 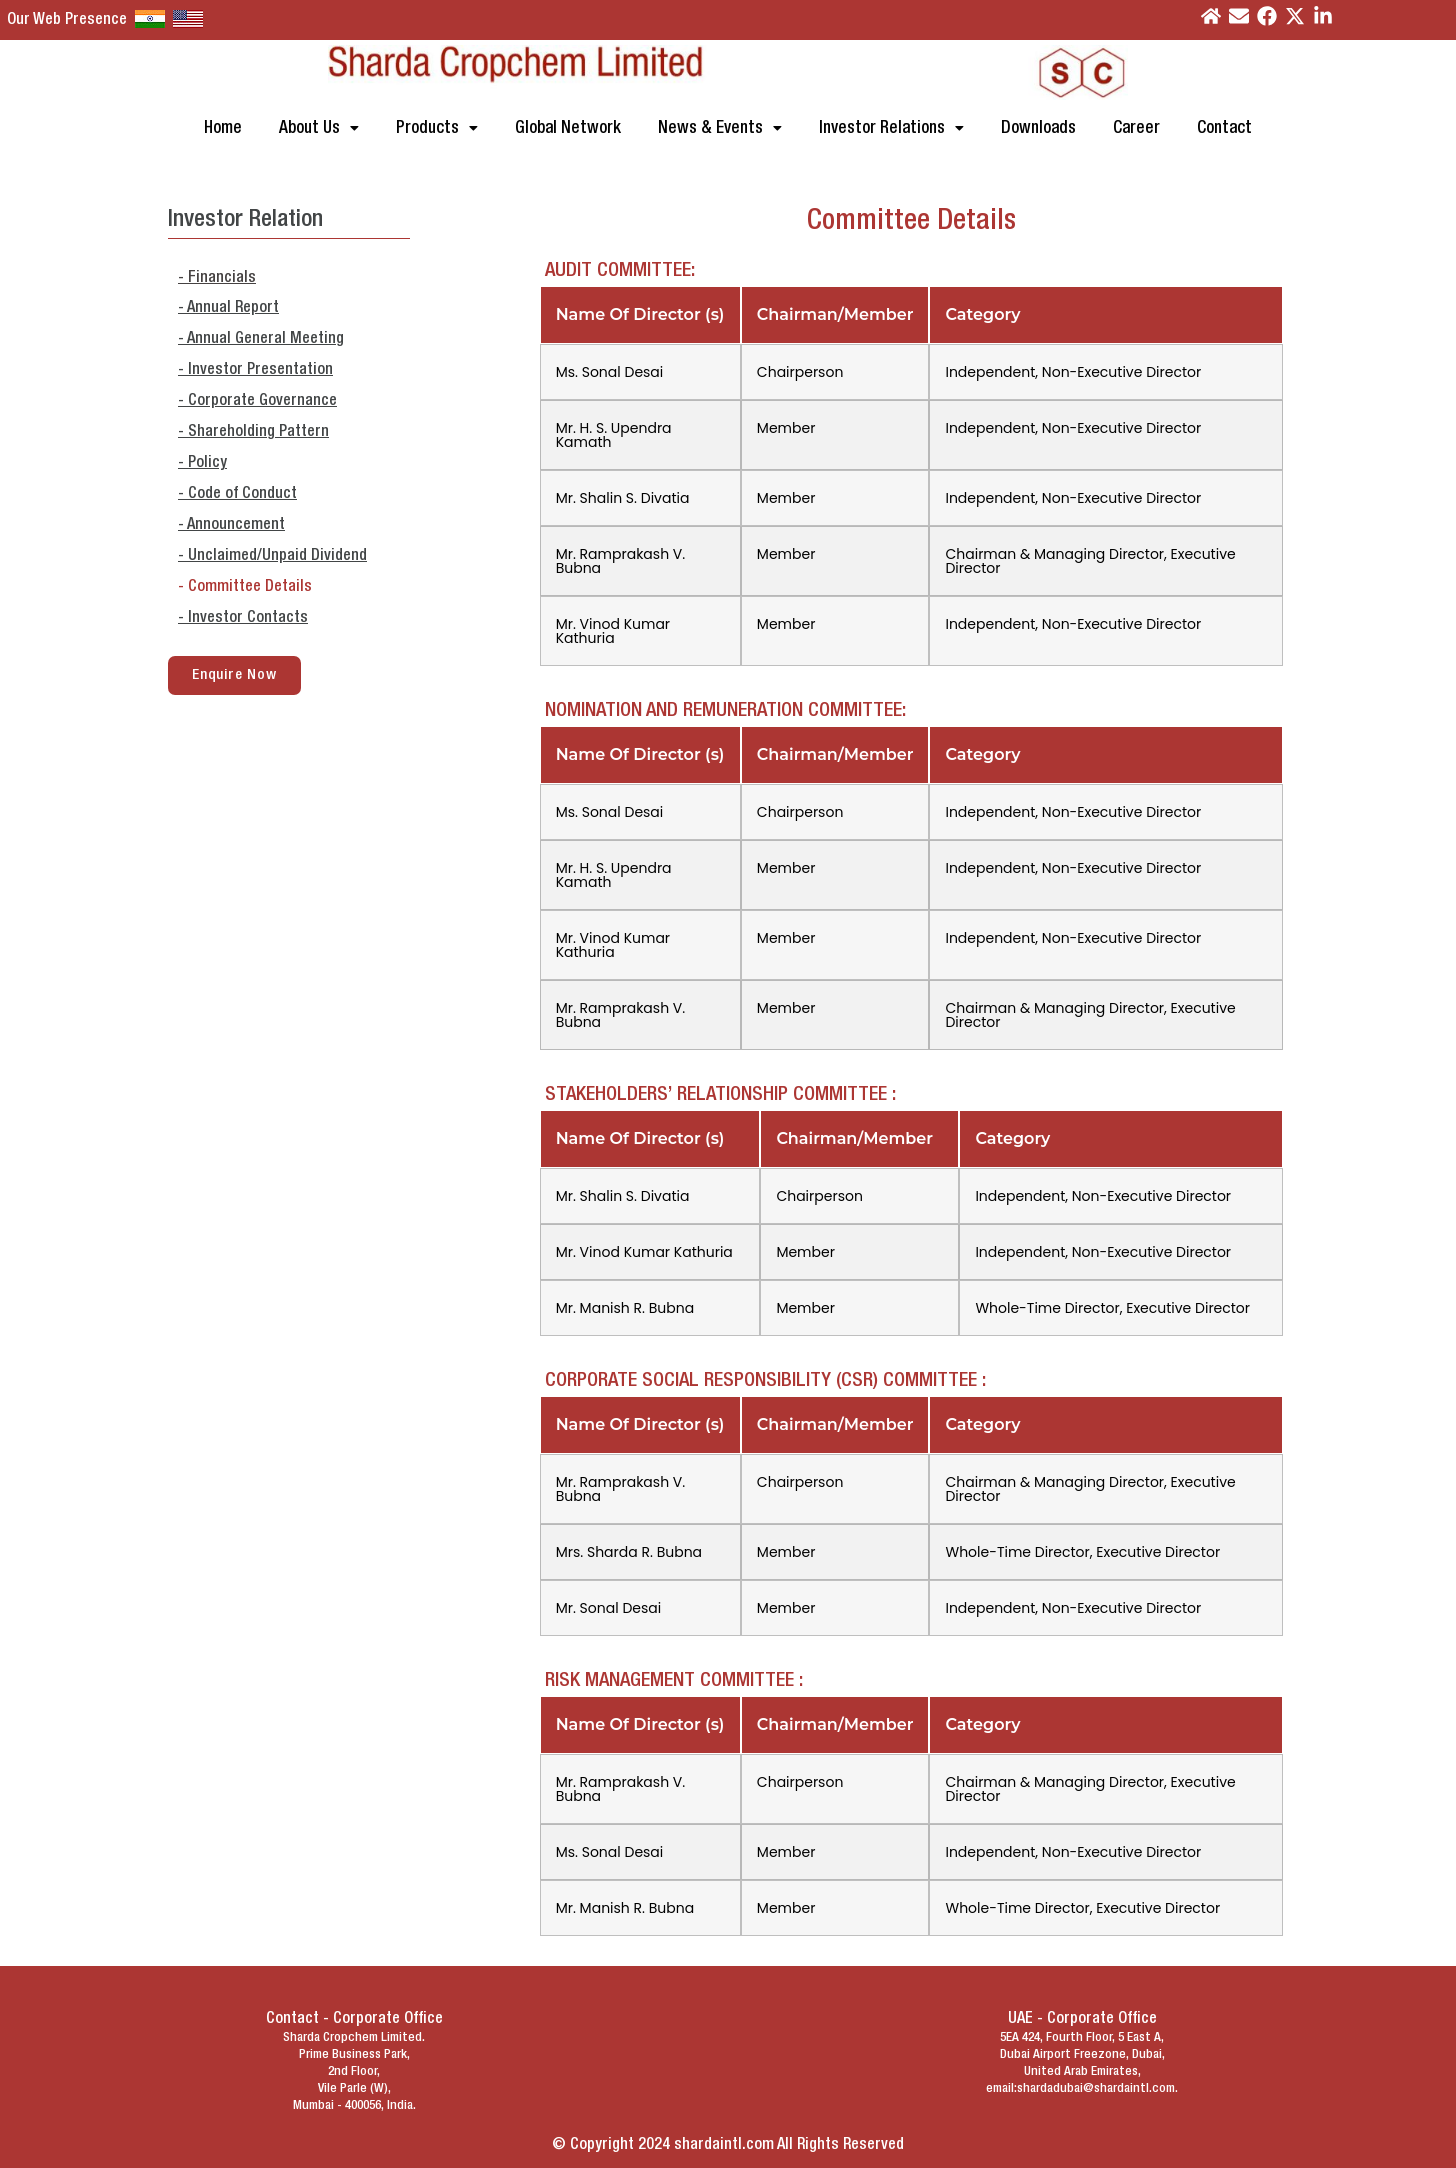 What do you see at coordinates (1224, 128) in the screenshot?
I see `Contact` at bounding box center [1224, 128].